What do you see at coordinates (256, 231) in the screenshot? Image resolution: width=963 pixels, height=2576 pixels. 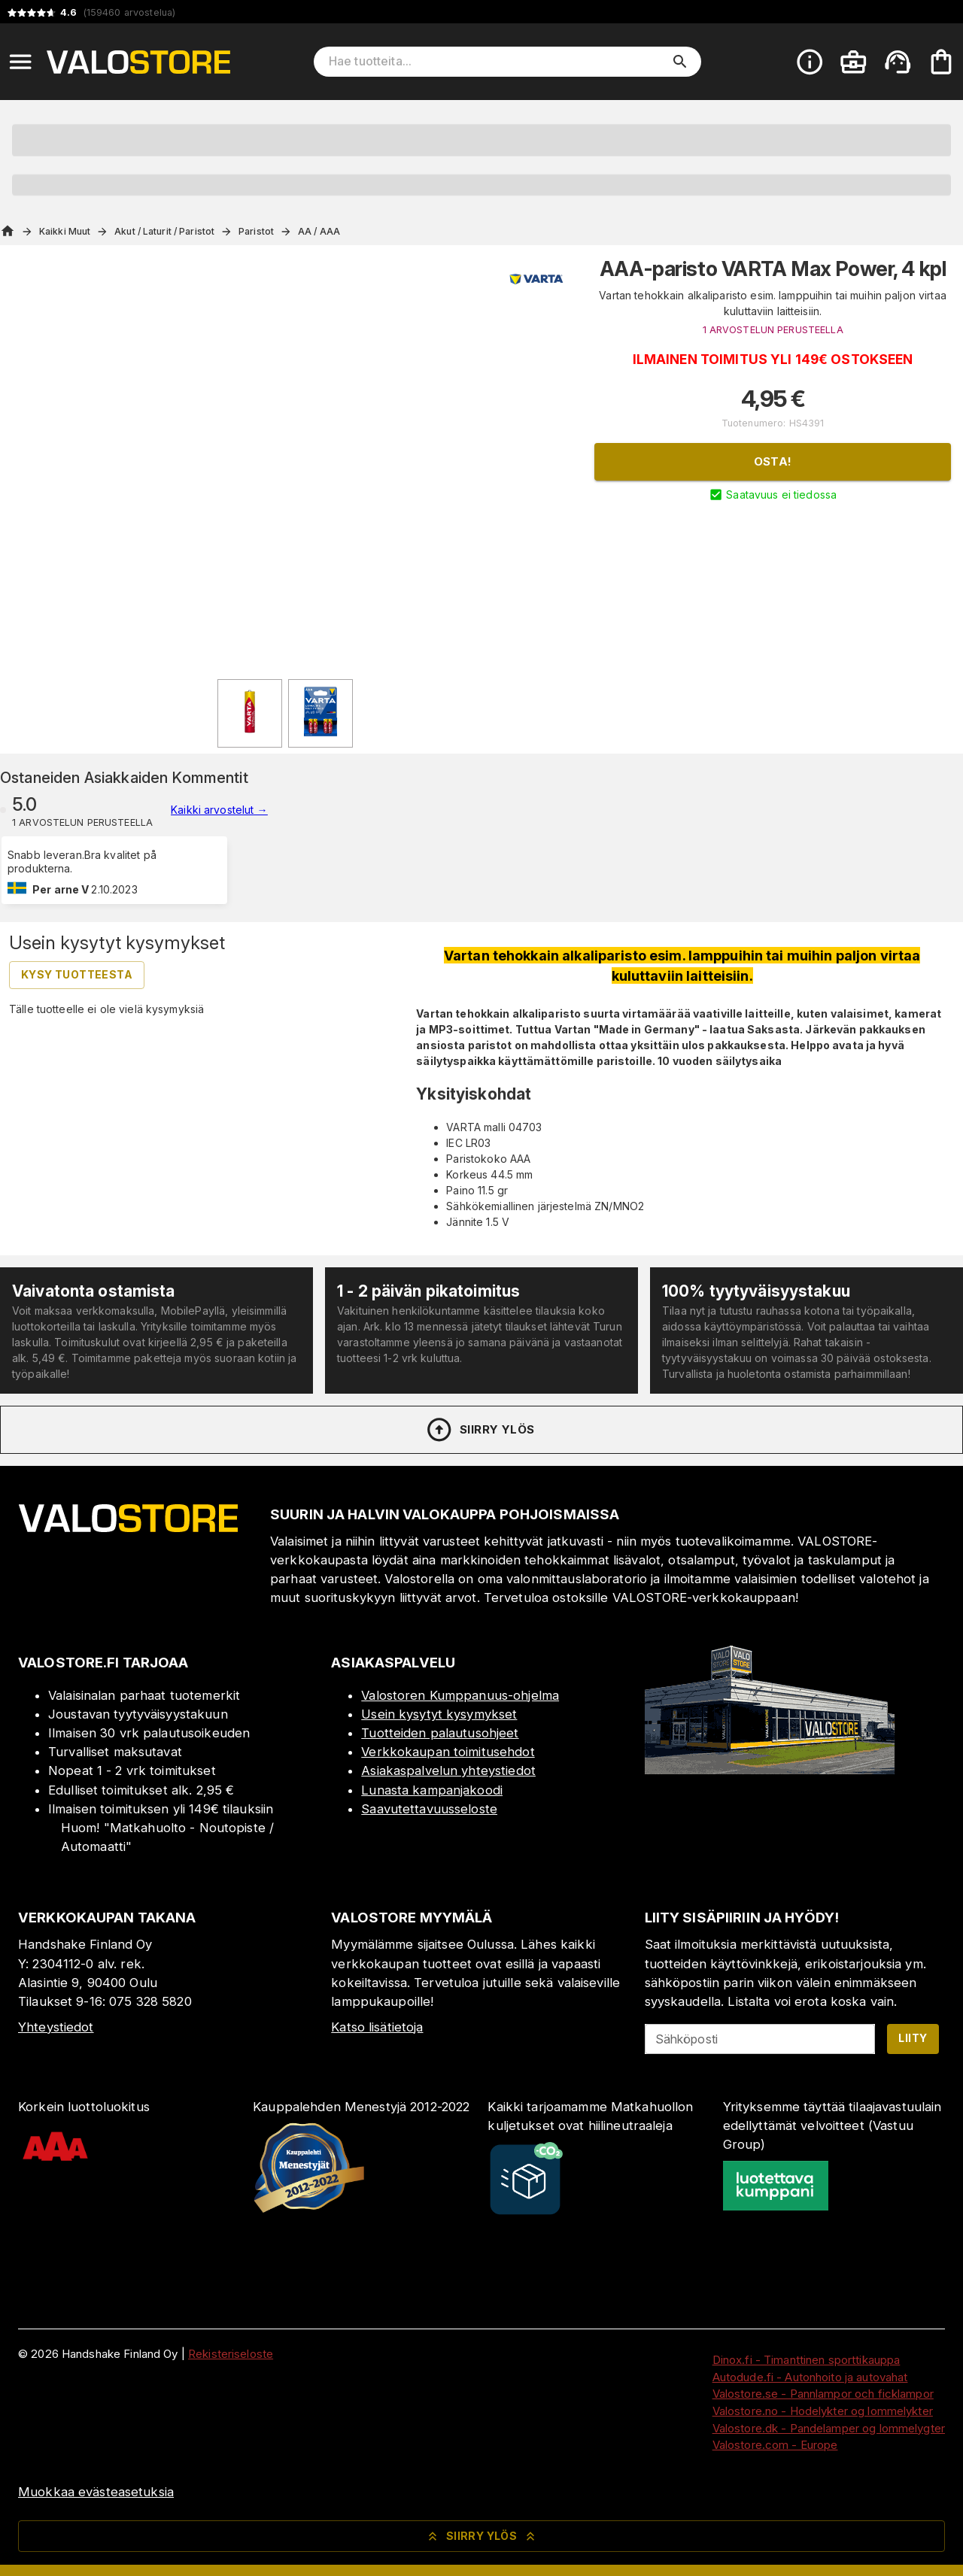 I see `Paristot` at bounding box center [256, 231].